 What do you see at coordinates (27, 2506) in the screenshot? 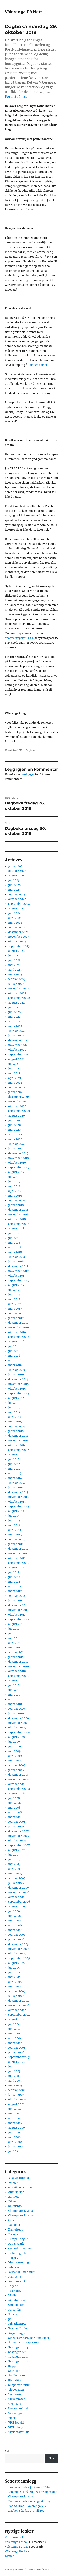
I see `Bodø/Glimt – Vålerenga 7-2` at bounding box center [27, 2506].